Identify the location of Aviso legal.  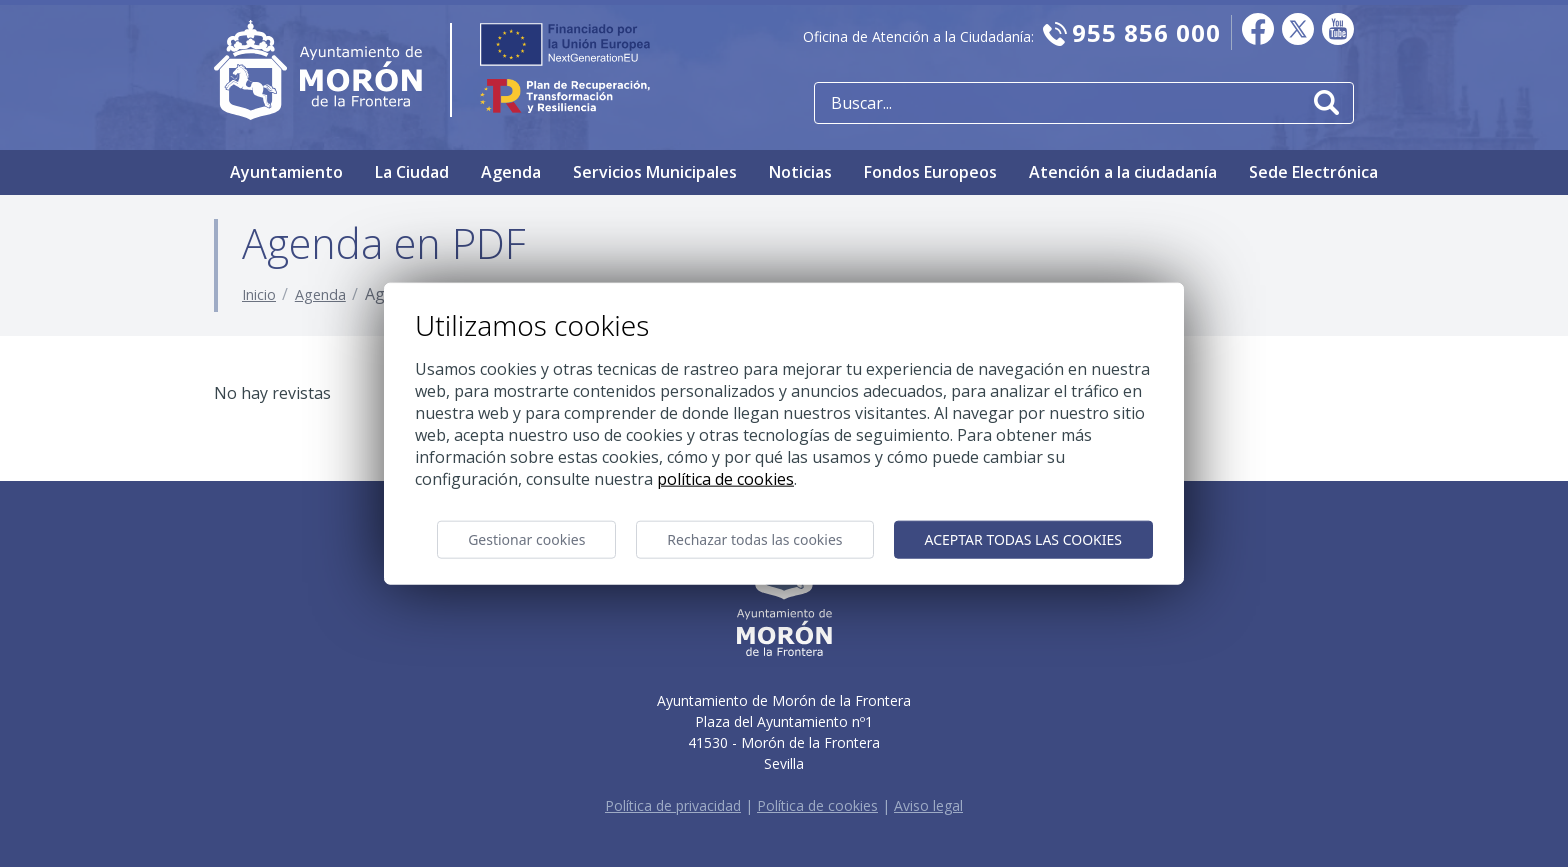
(928, 805).